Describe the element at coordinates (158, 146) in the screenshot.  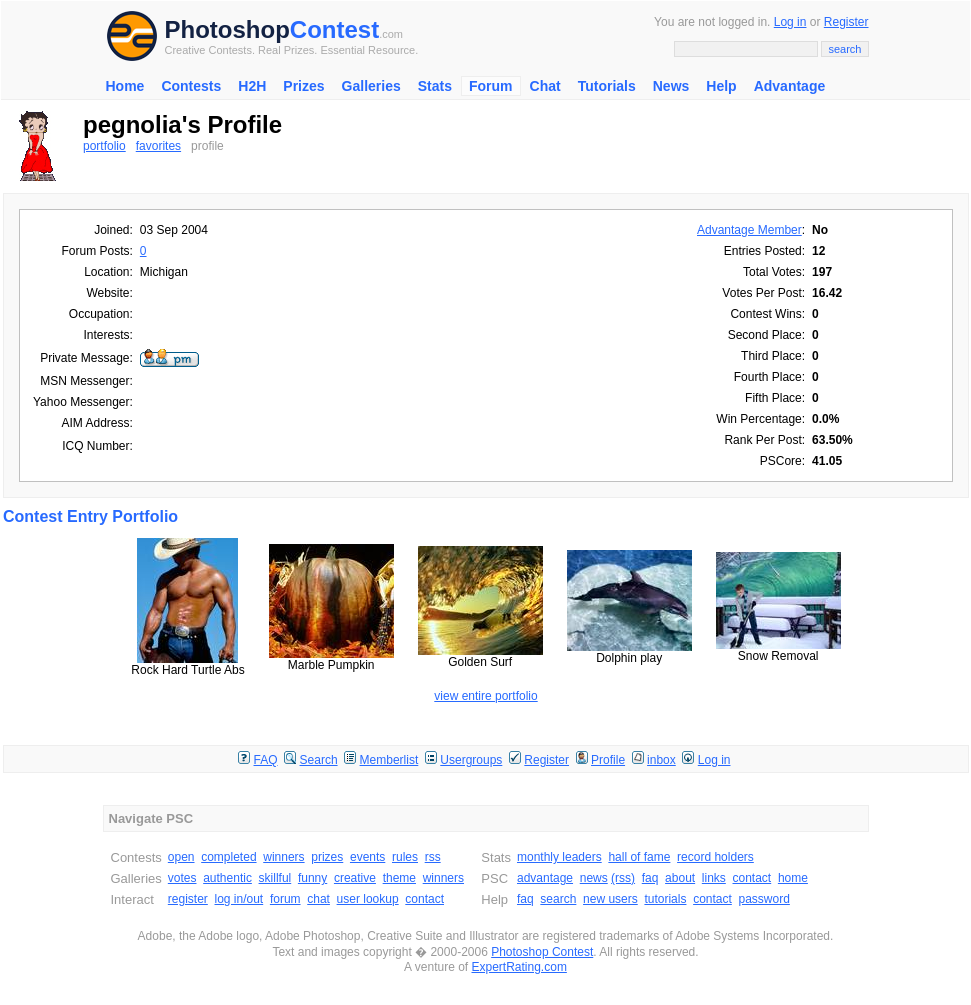
I see `favorites` at that location.